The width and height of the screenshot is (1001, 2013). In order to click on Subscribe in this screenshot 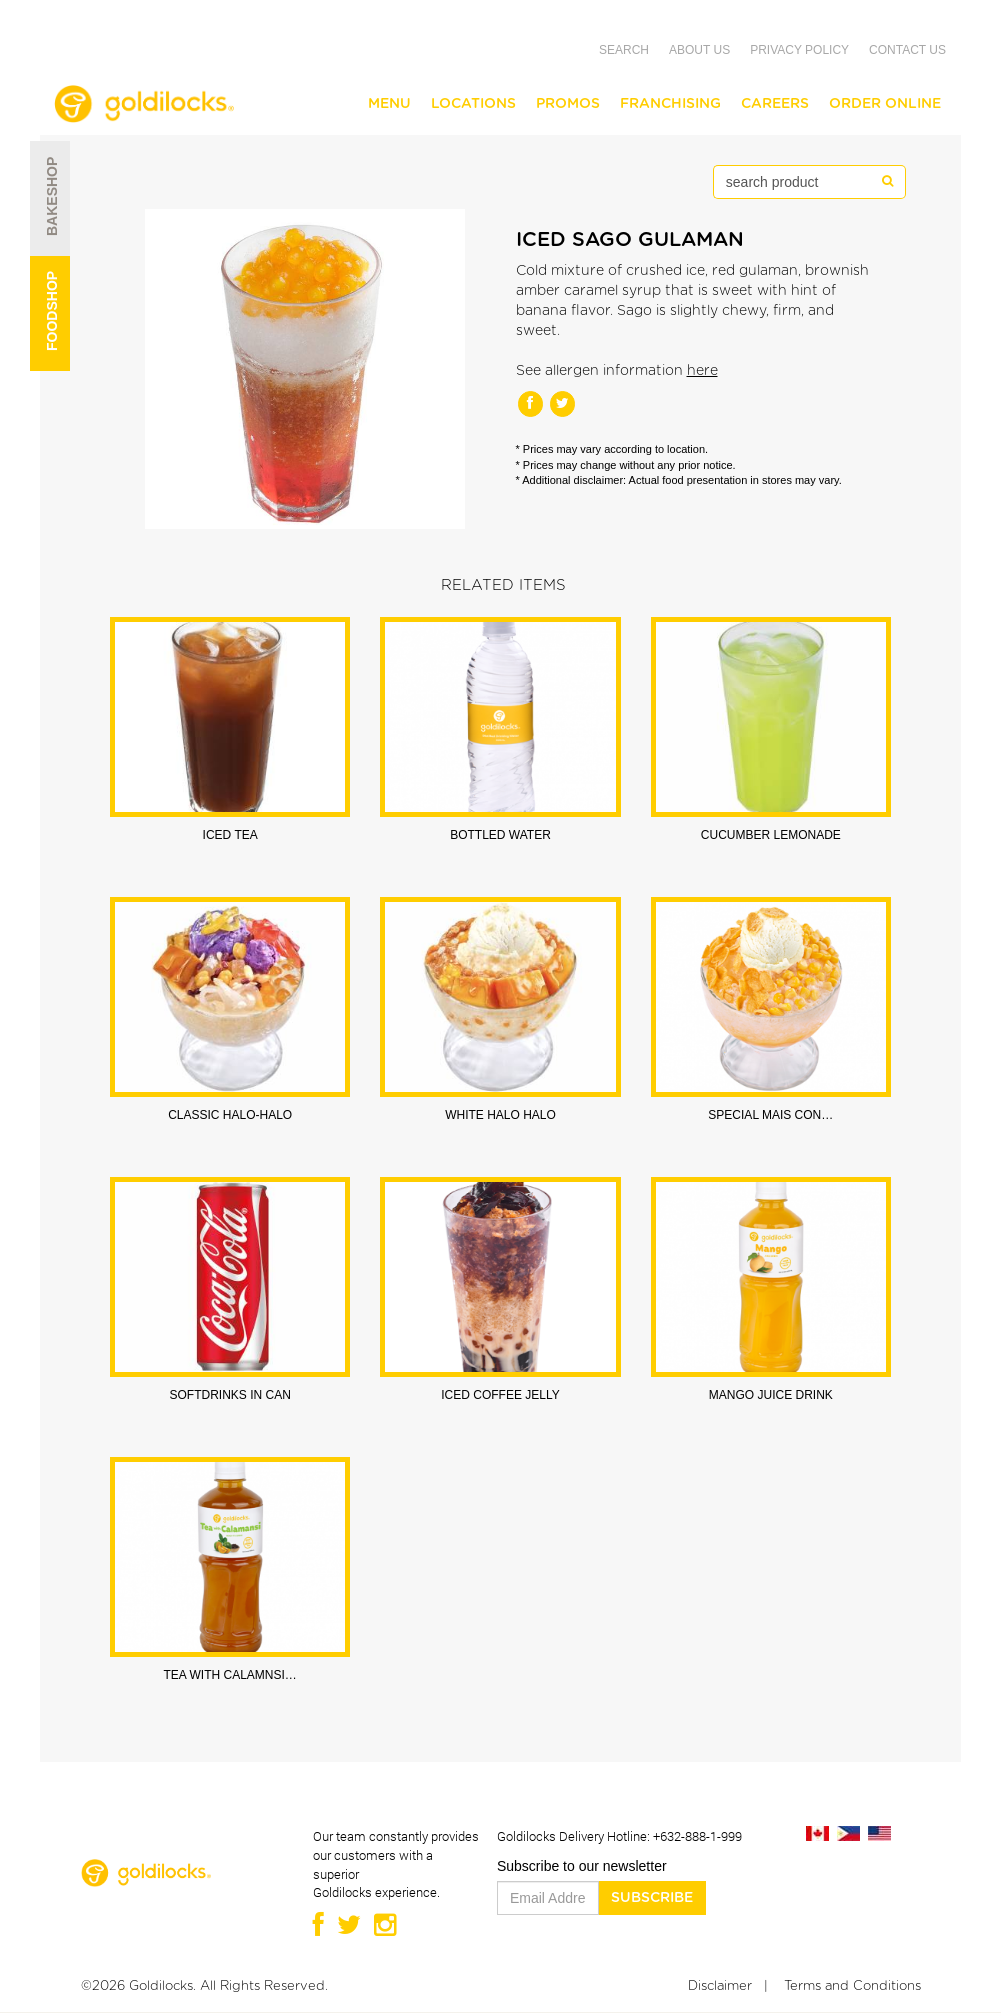, I will do `click(652, 1898)`.